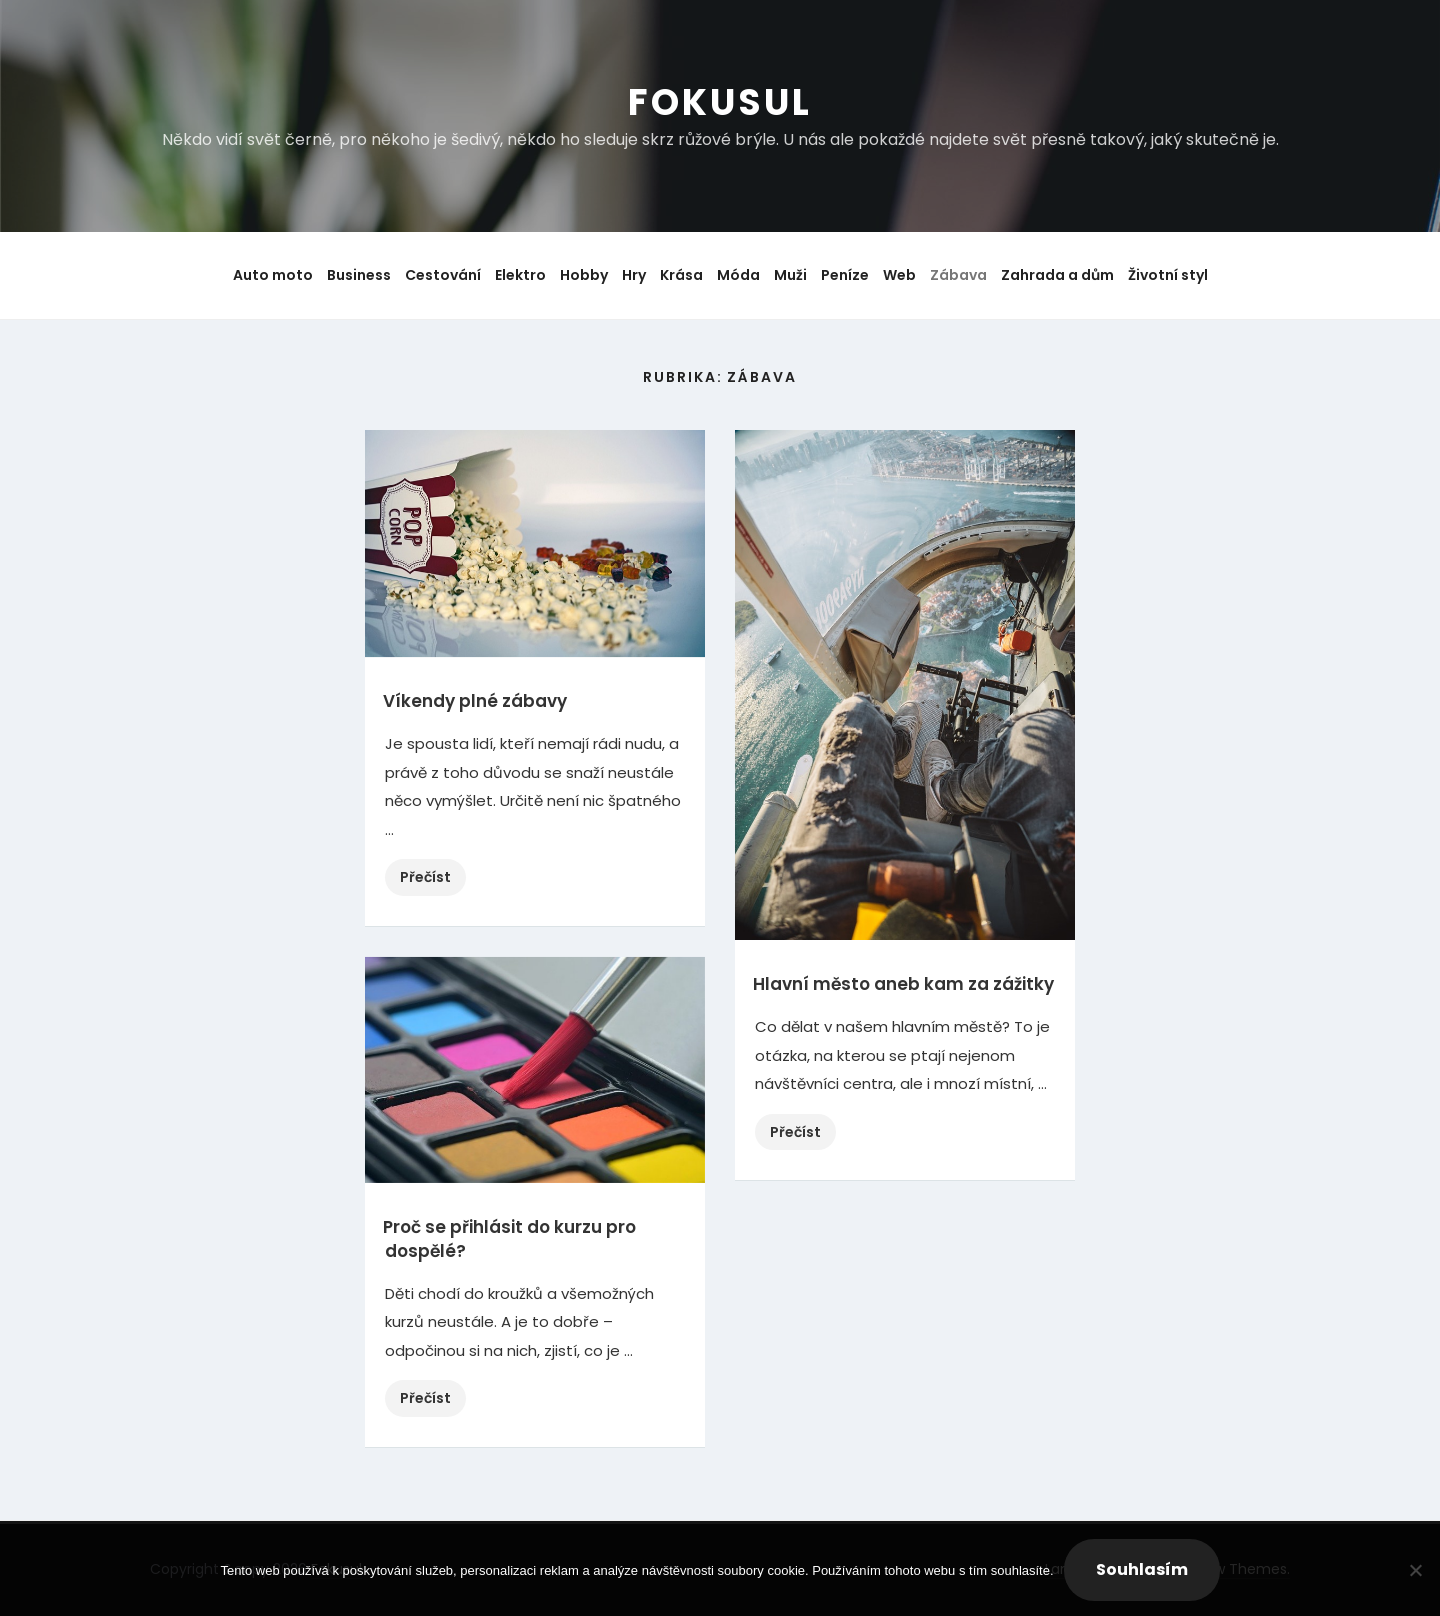  I want to click on Web, so click(899, 275).